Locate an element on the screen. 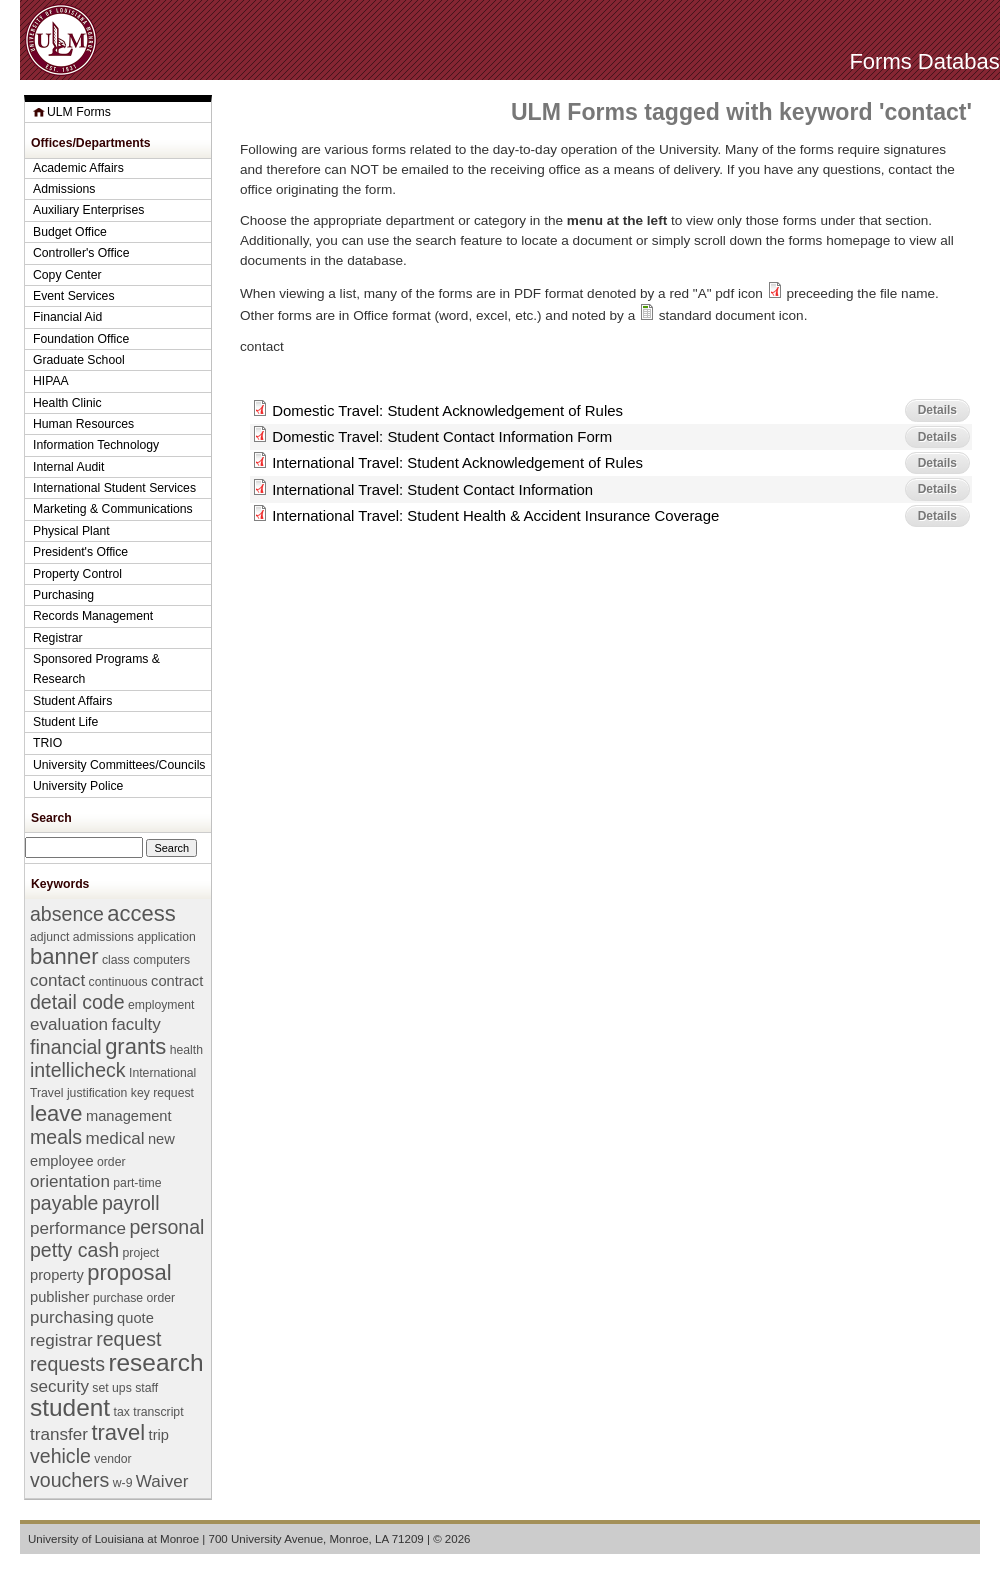 This screenshot has width=1000, height=1574. ULM Forms is located at coordinates (79, 112).